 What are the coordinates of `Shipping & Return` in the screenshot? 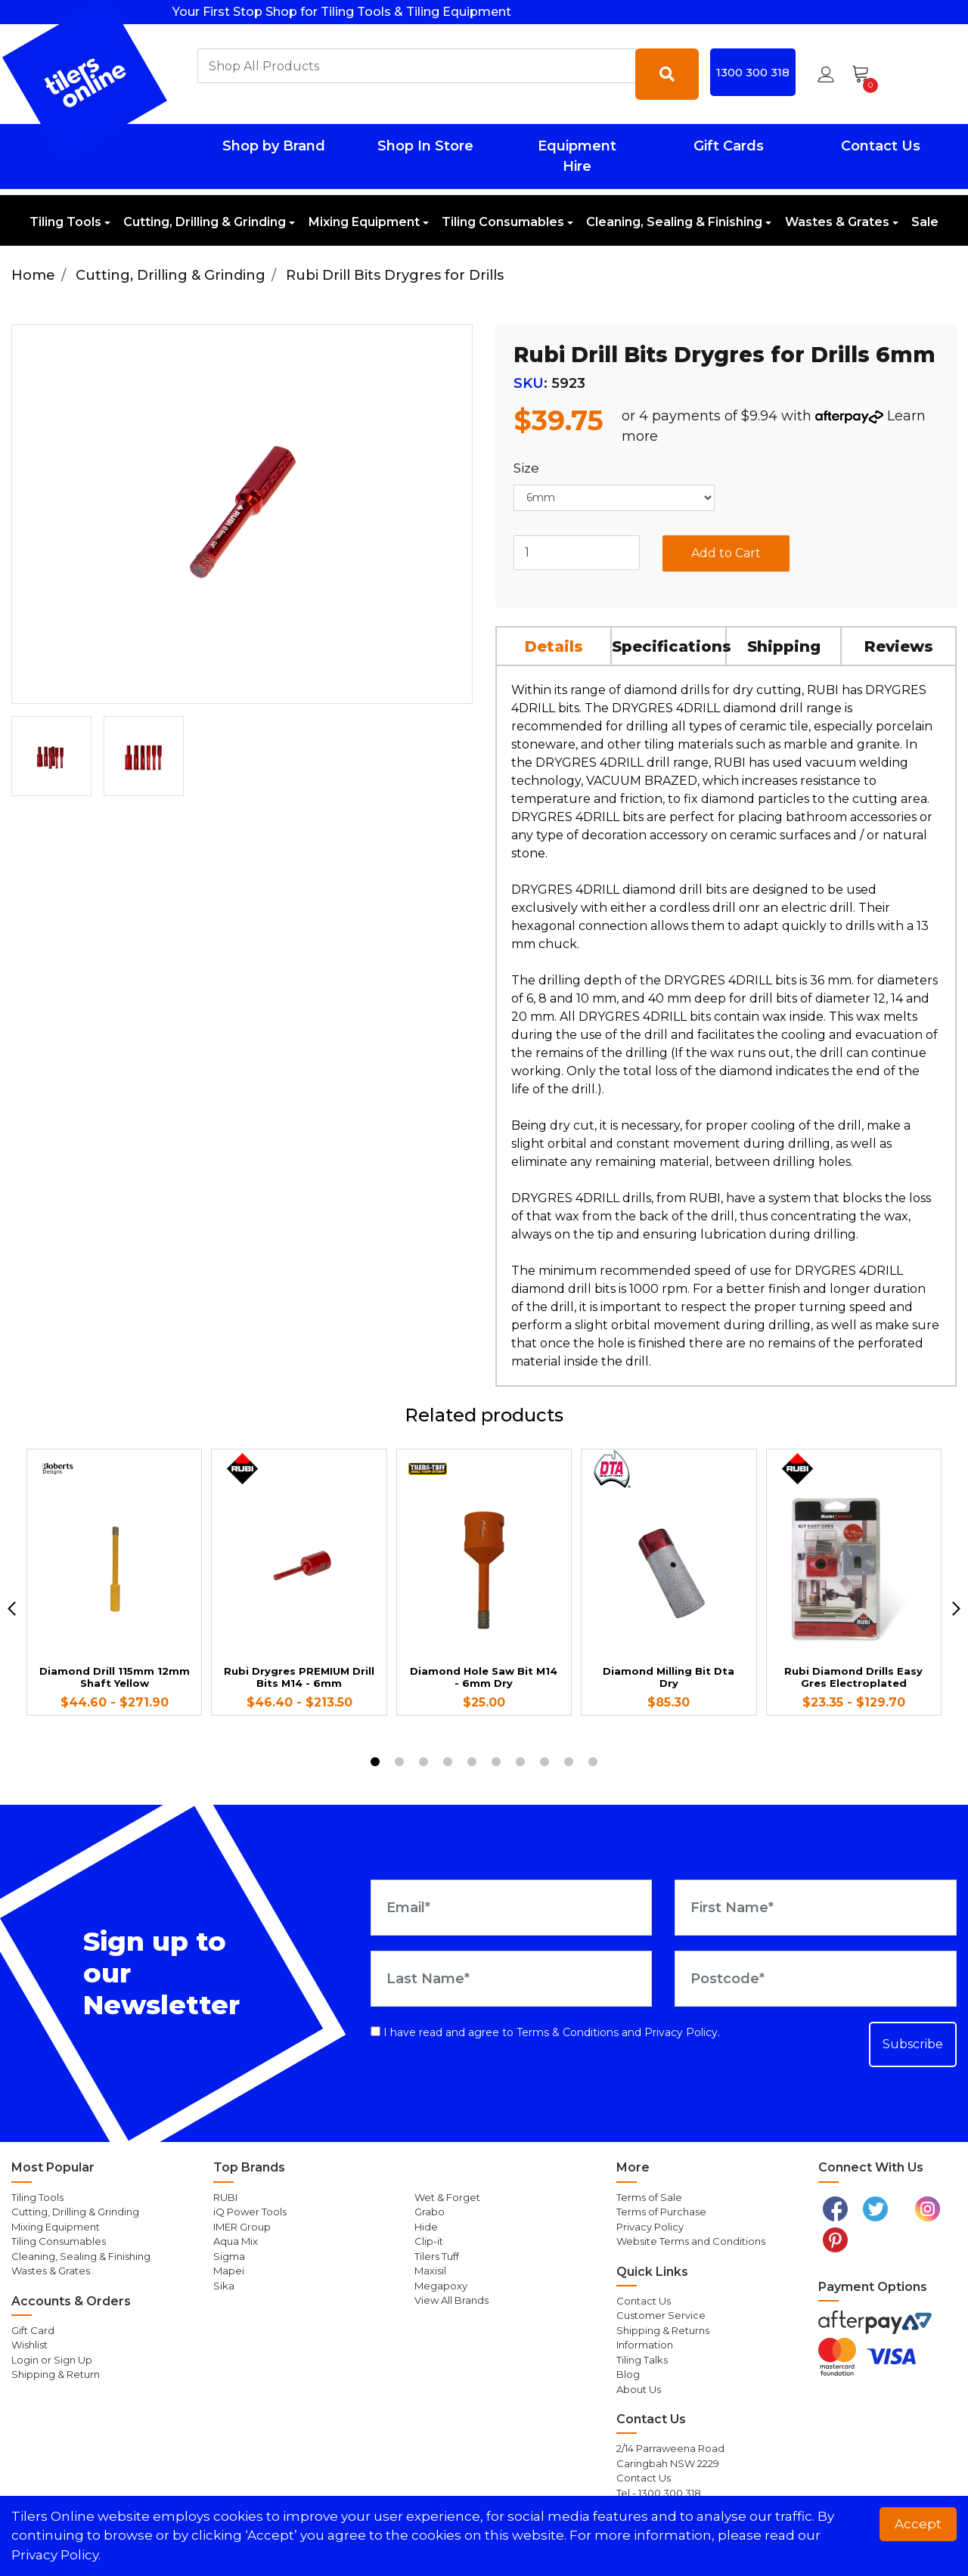 It's located at (55, 2374).